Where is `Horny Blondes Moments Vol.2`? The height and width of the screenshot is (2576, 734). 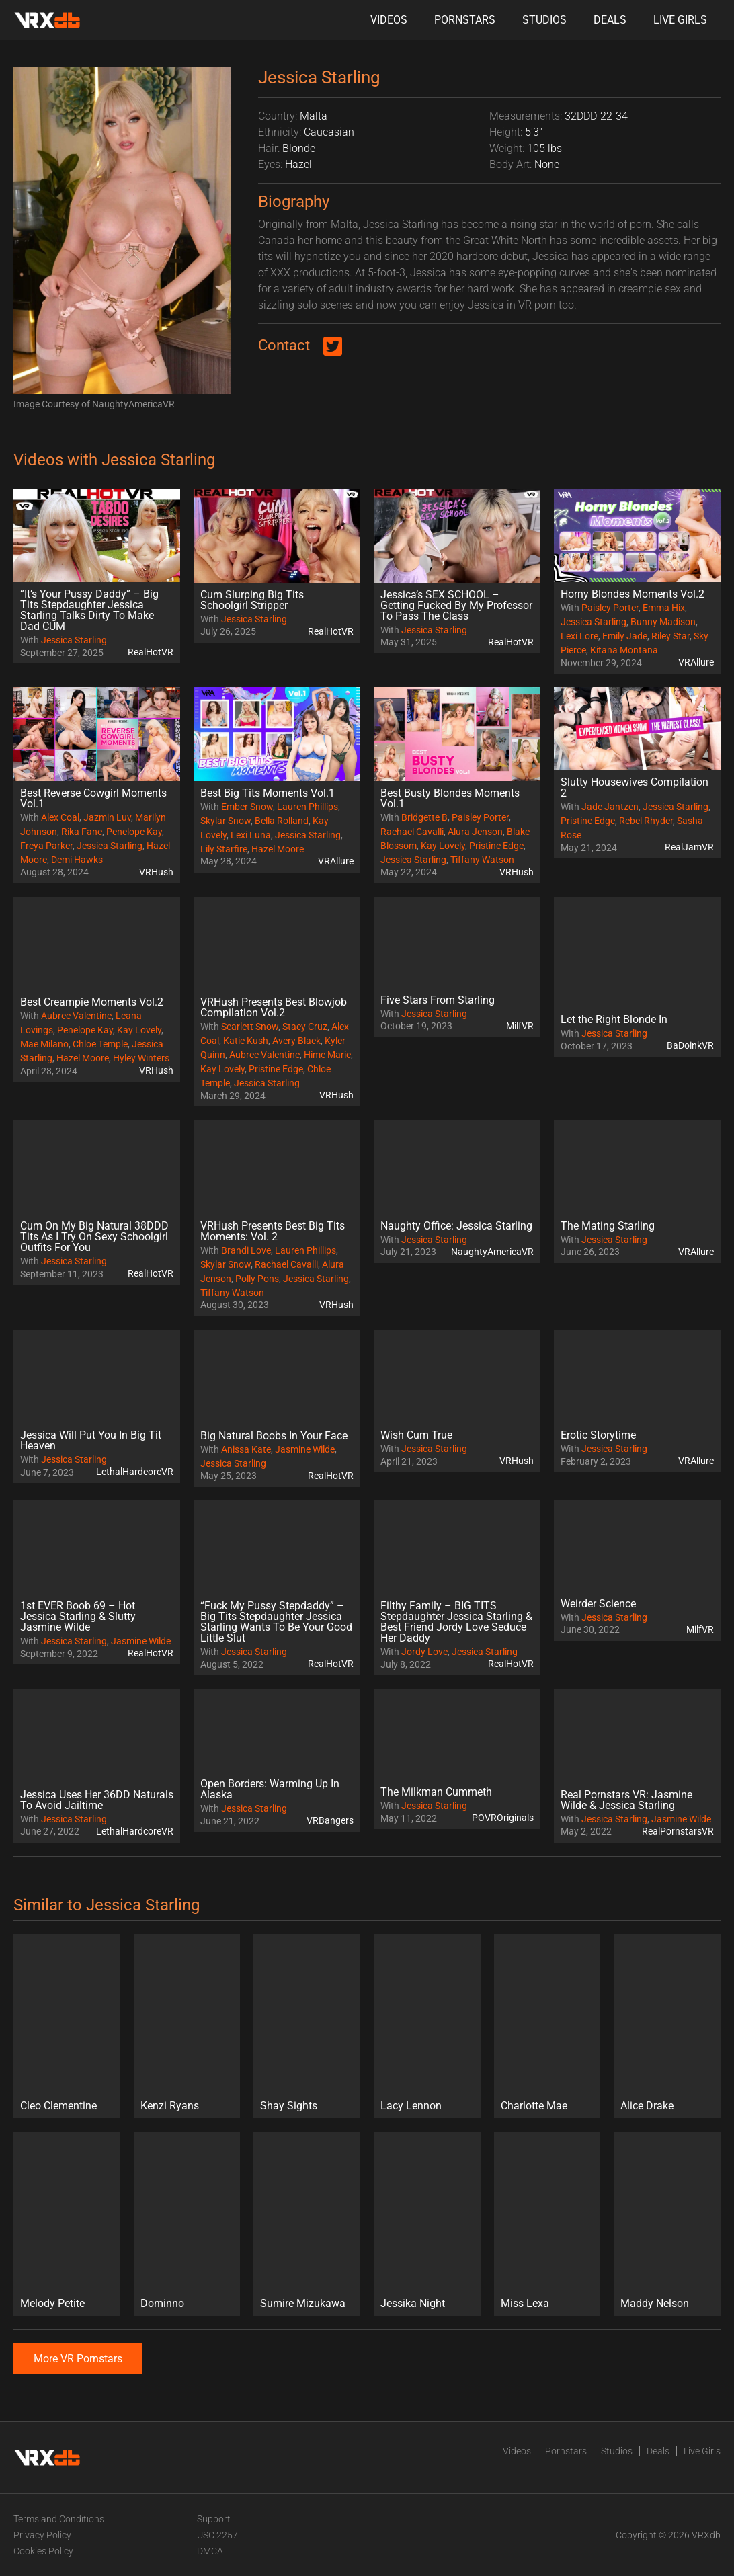 Horny Blondes Moments Vol.2 is located at coordinates (632, 594).